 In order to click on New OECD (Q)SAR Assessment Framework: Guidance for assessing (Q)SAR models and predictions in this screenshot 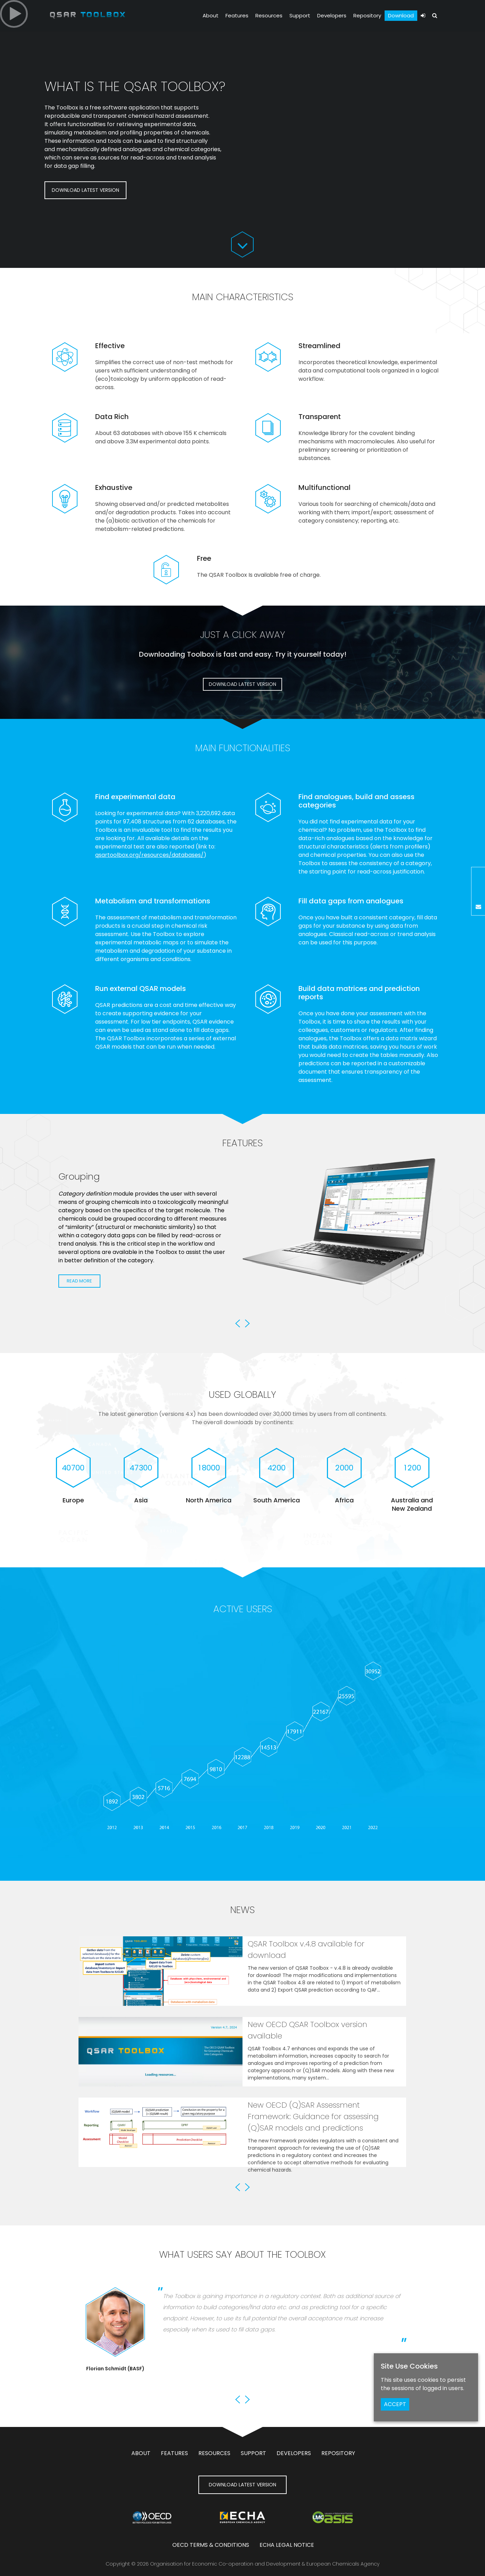, I will do `click(313, 2116)`.